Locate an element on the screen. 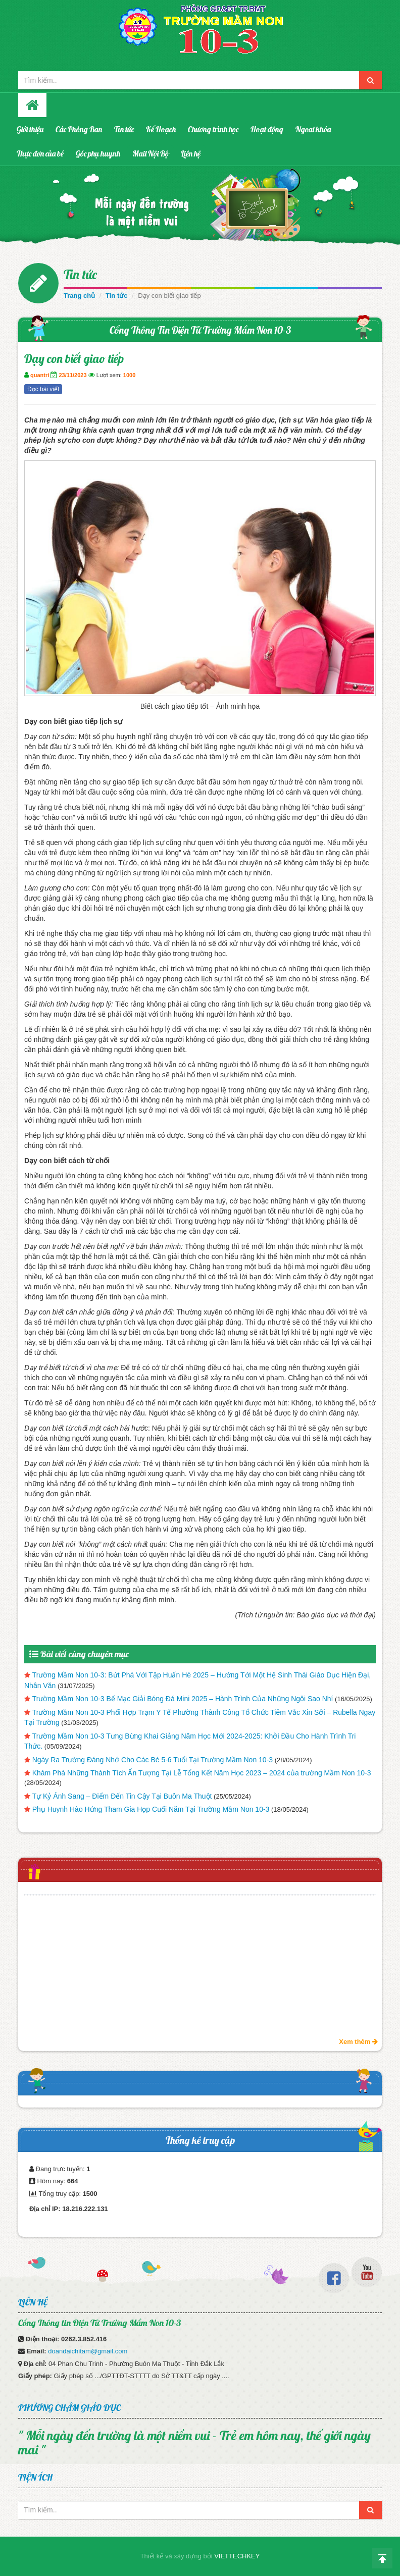 This screenshot has width=400, height=2576. Góc phụ huynh is located at coordinates (98, 153).